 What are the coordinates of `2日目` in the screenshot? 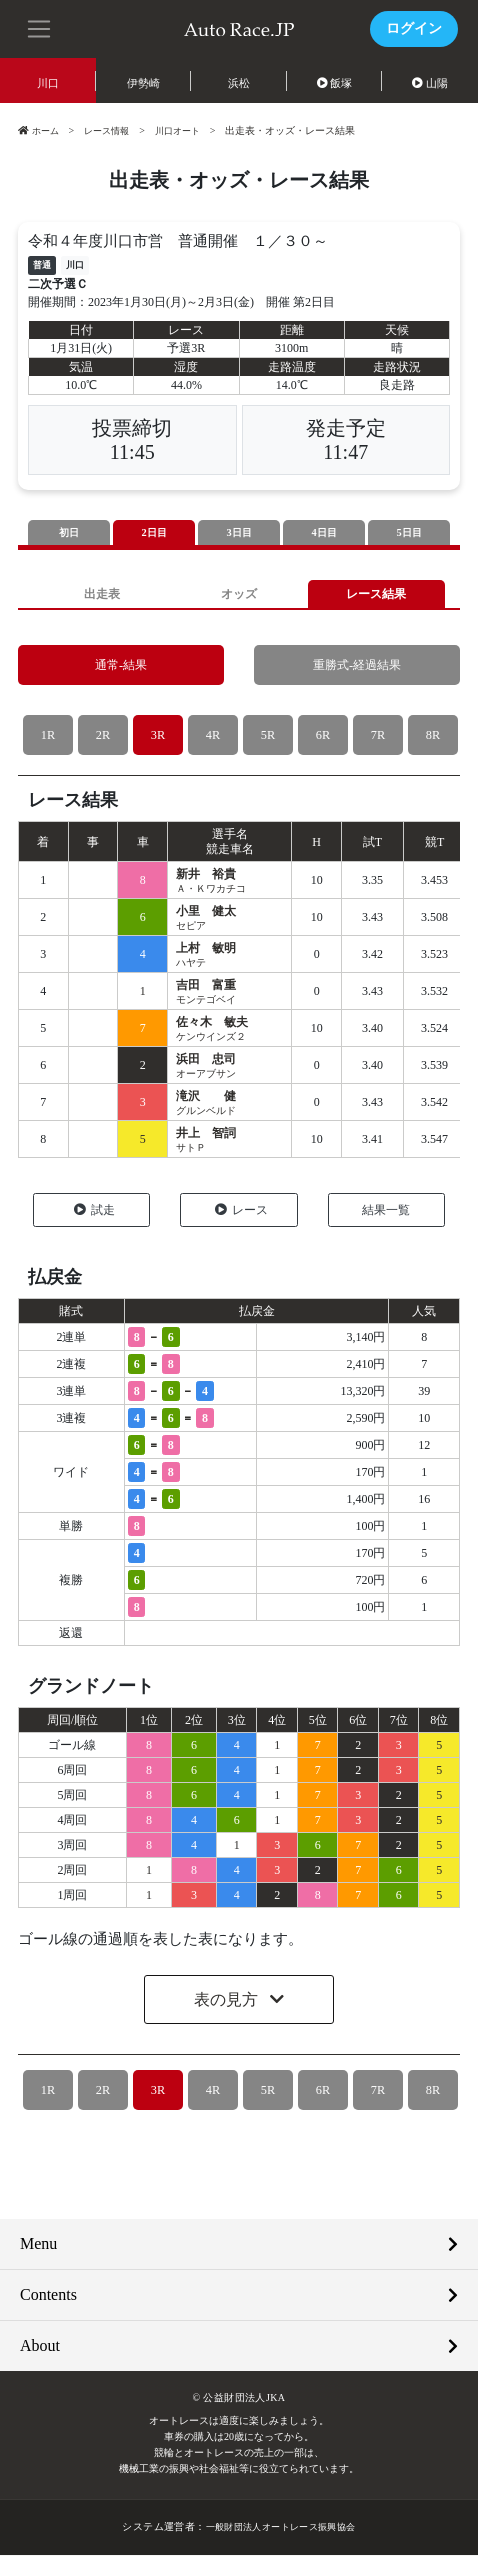 It's located at (154, 533).